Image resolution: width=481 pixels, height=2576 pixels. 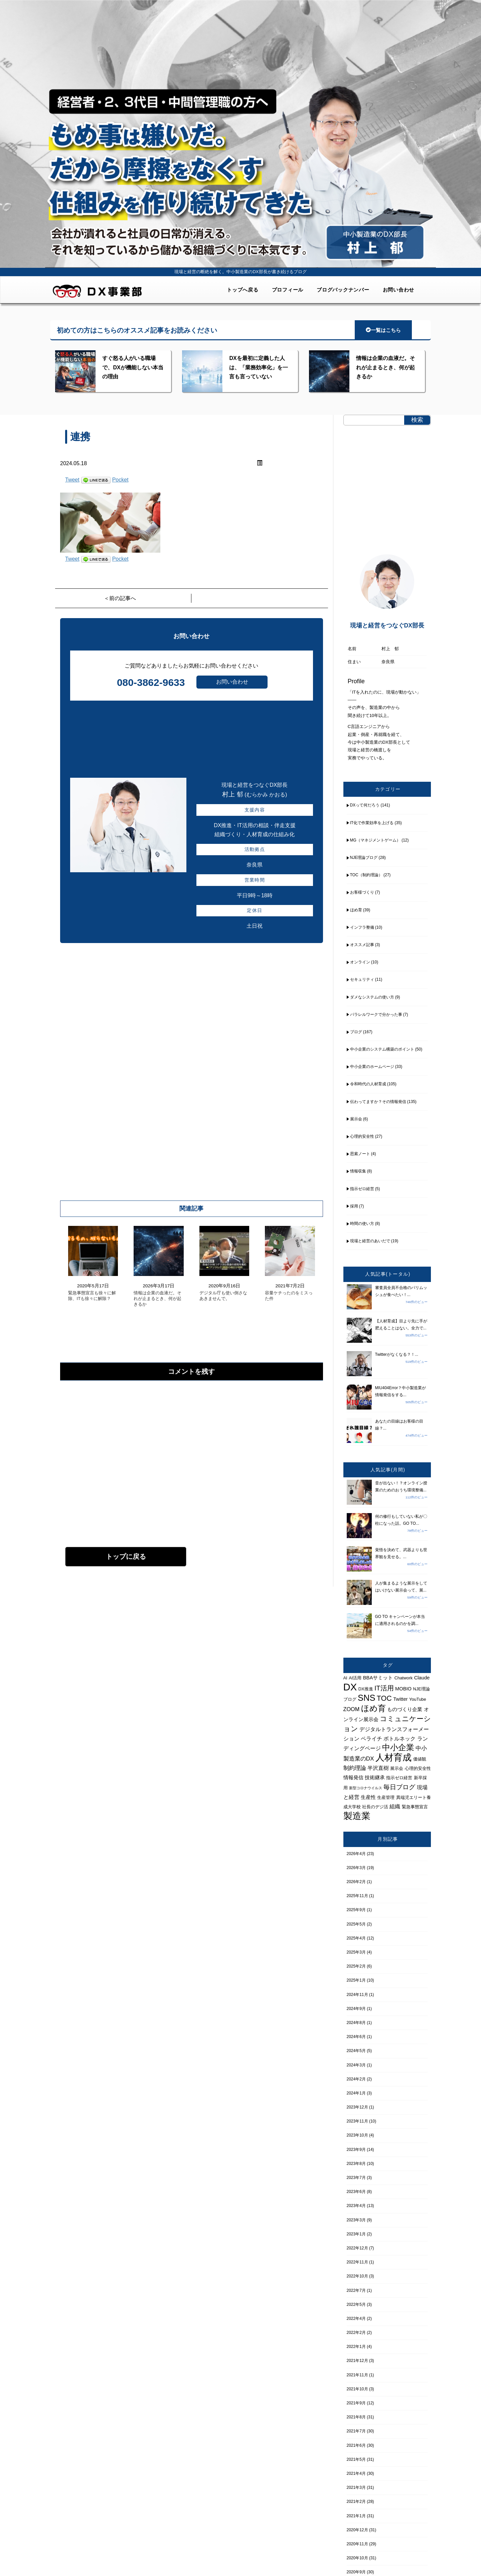 I want to click on IT活用 [IT活用 (9個の項目)], so click(x=383, y=1688).